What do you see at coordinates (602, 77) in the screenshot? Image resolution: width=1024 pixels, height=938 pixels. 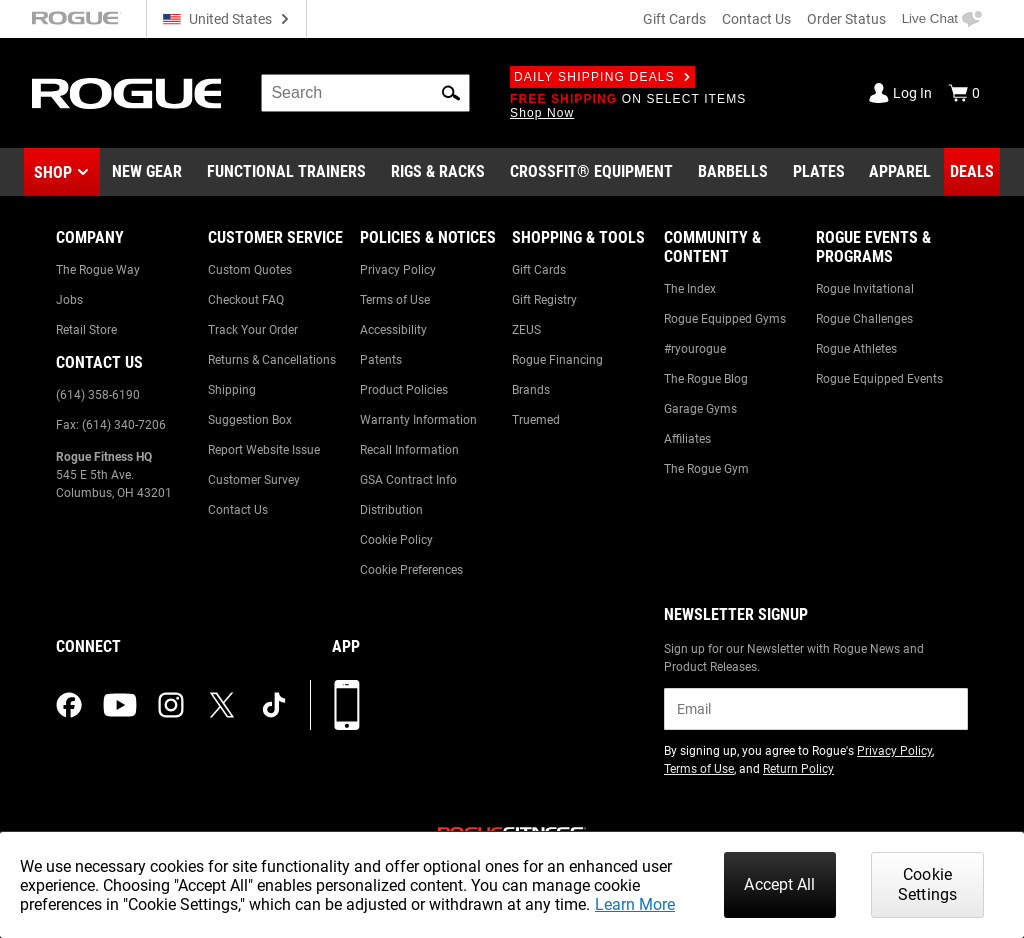 I see `Daily Shipping Deals` at bounding box center [602, 77].